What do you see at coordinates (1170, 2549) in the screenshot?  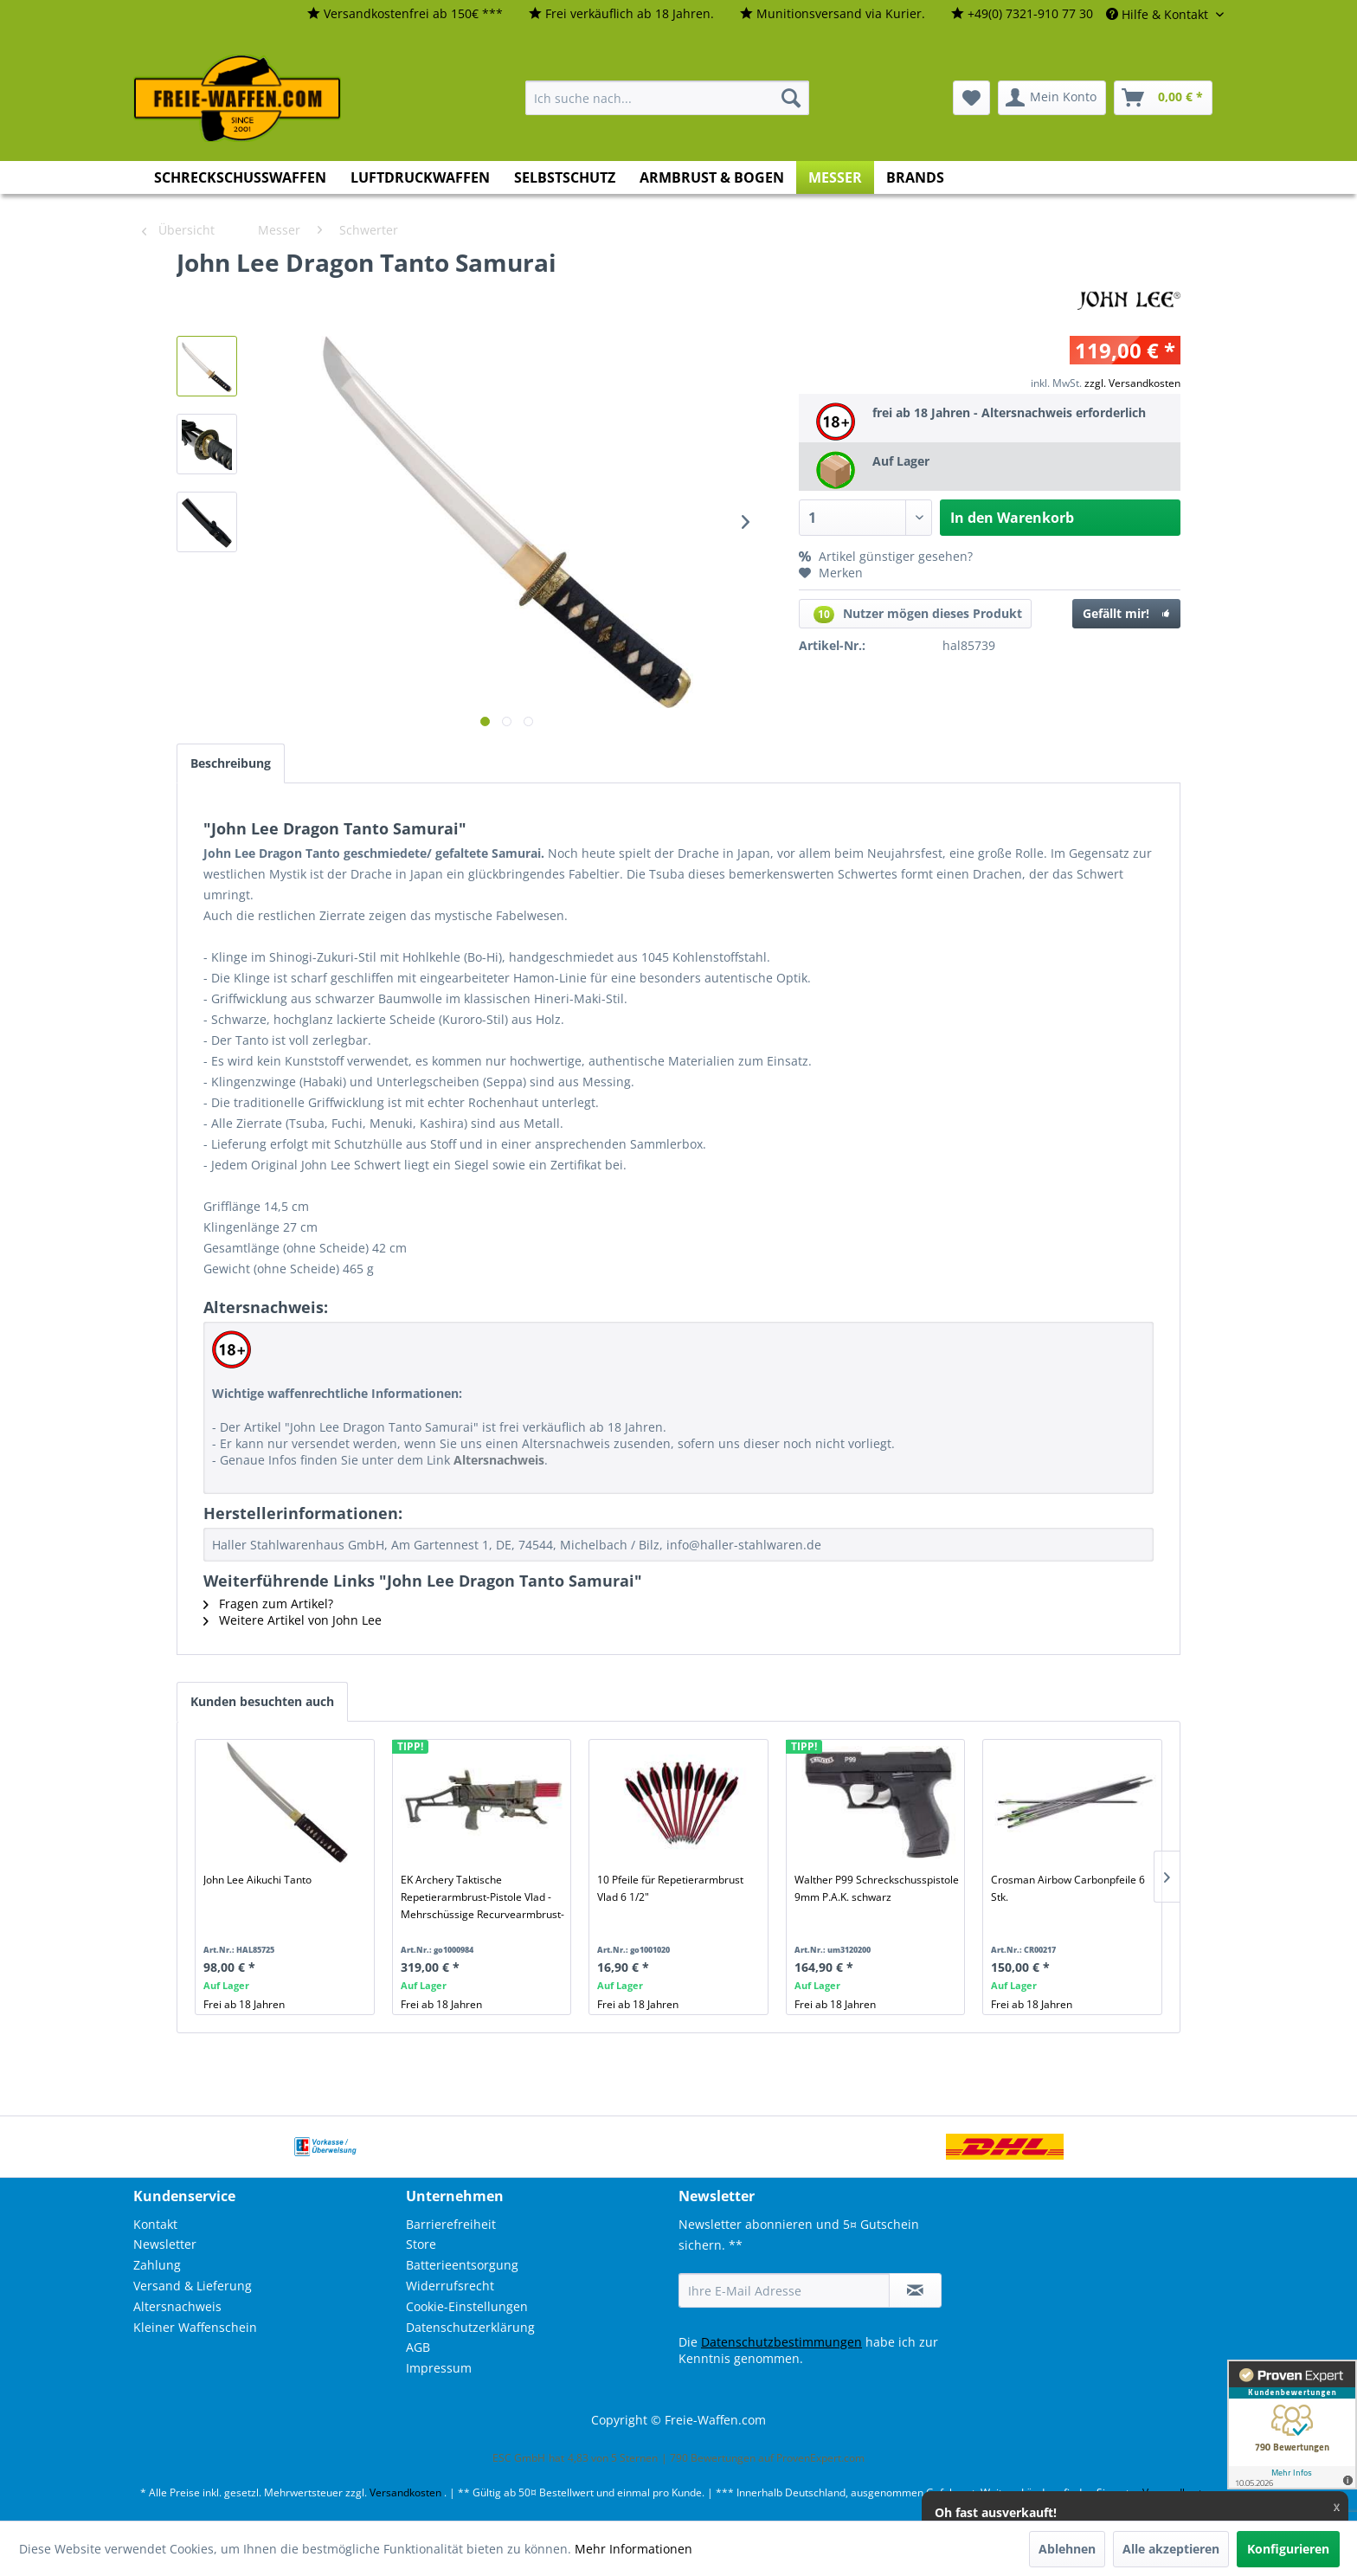 I see `Alle akzeptieren` at bounding box center [1170, 2549].